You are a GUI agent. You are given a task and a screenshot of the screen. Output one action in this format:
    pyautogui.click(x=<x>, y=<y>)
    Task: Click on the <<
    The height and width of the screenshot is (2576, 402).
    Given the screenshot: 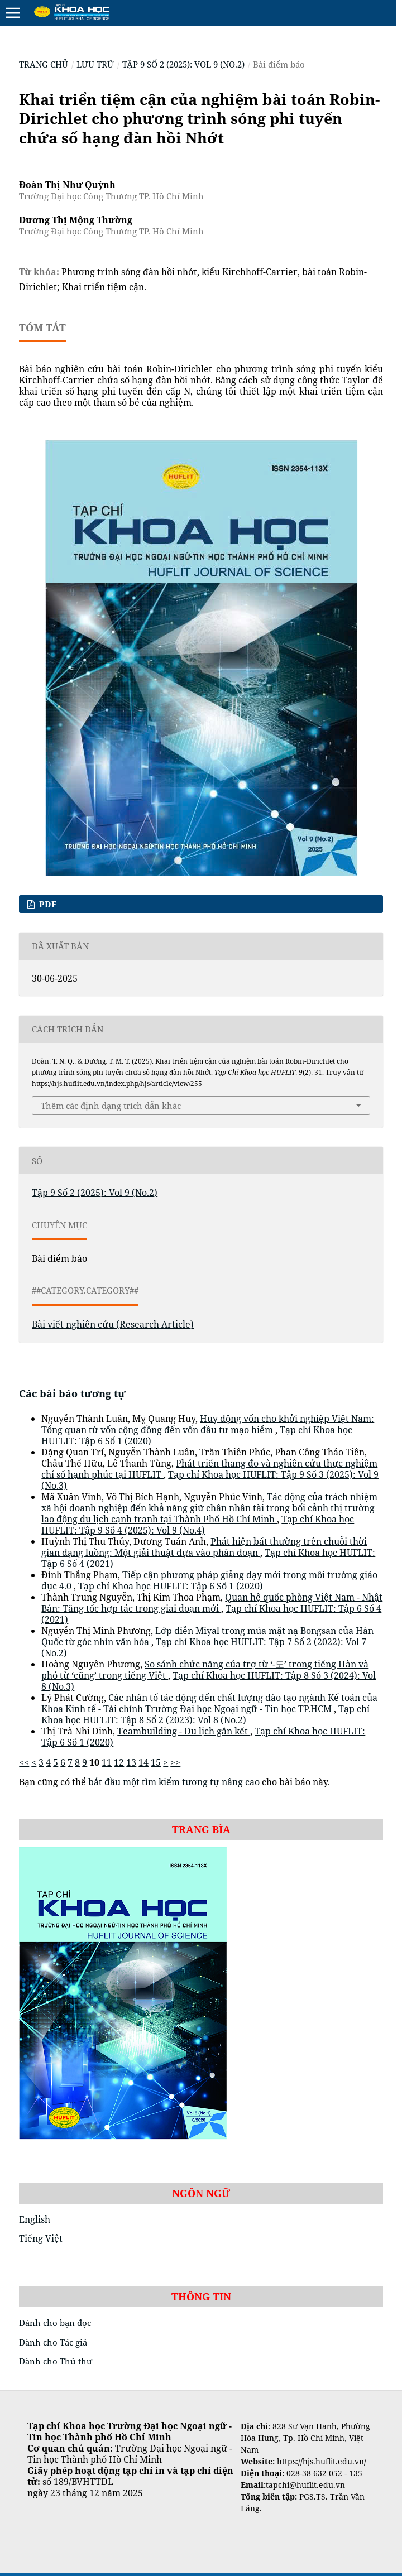 What is the action you would take?
    pyautogui.click(x=24, y=1762)
    